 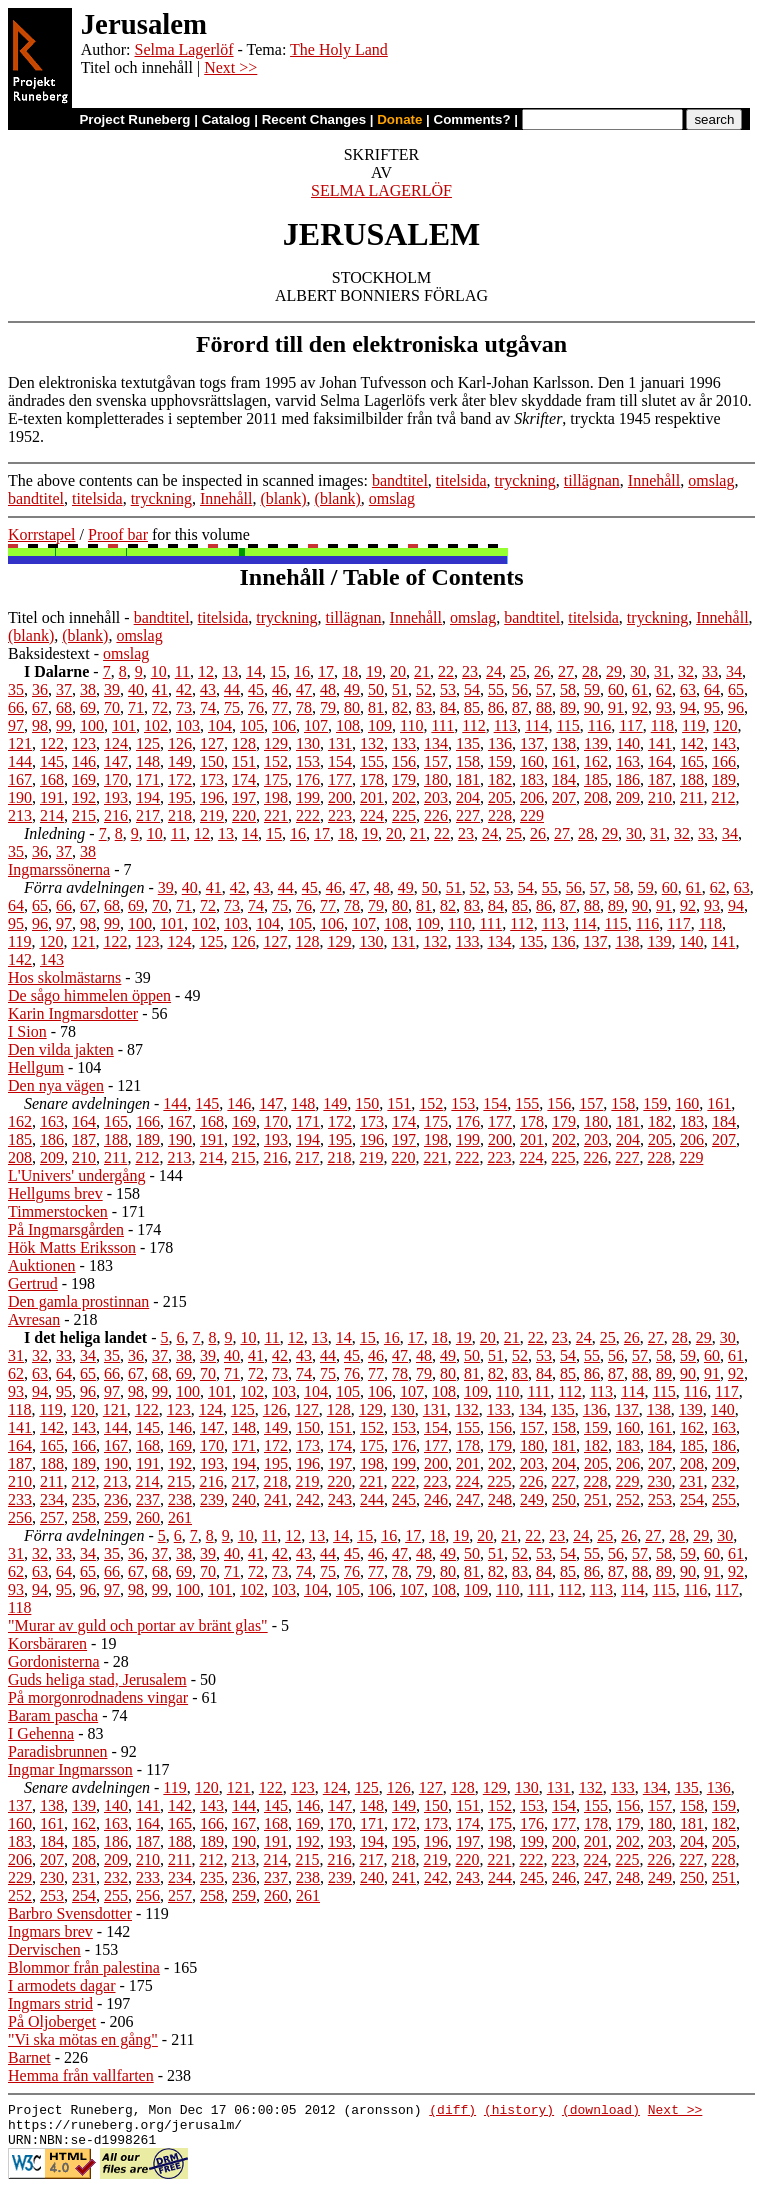 What do you see at coordinates (496, 707) in the screenshot?
I see `86` at bounding box center [496, 707].